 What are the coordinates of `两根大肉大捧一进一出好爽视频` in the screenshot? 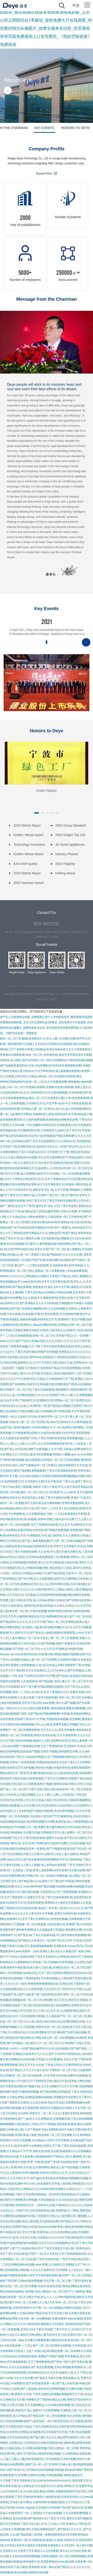 It's located at (54, 2038).